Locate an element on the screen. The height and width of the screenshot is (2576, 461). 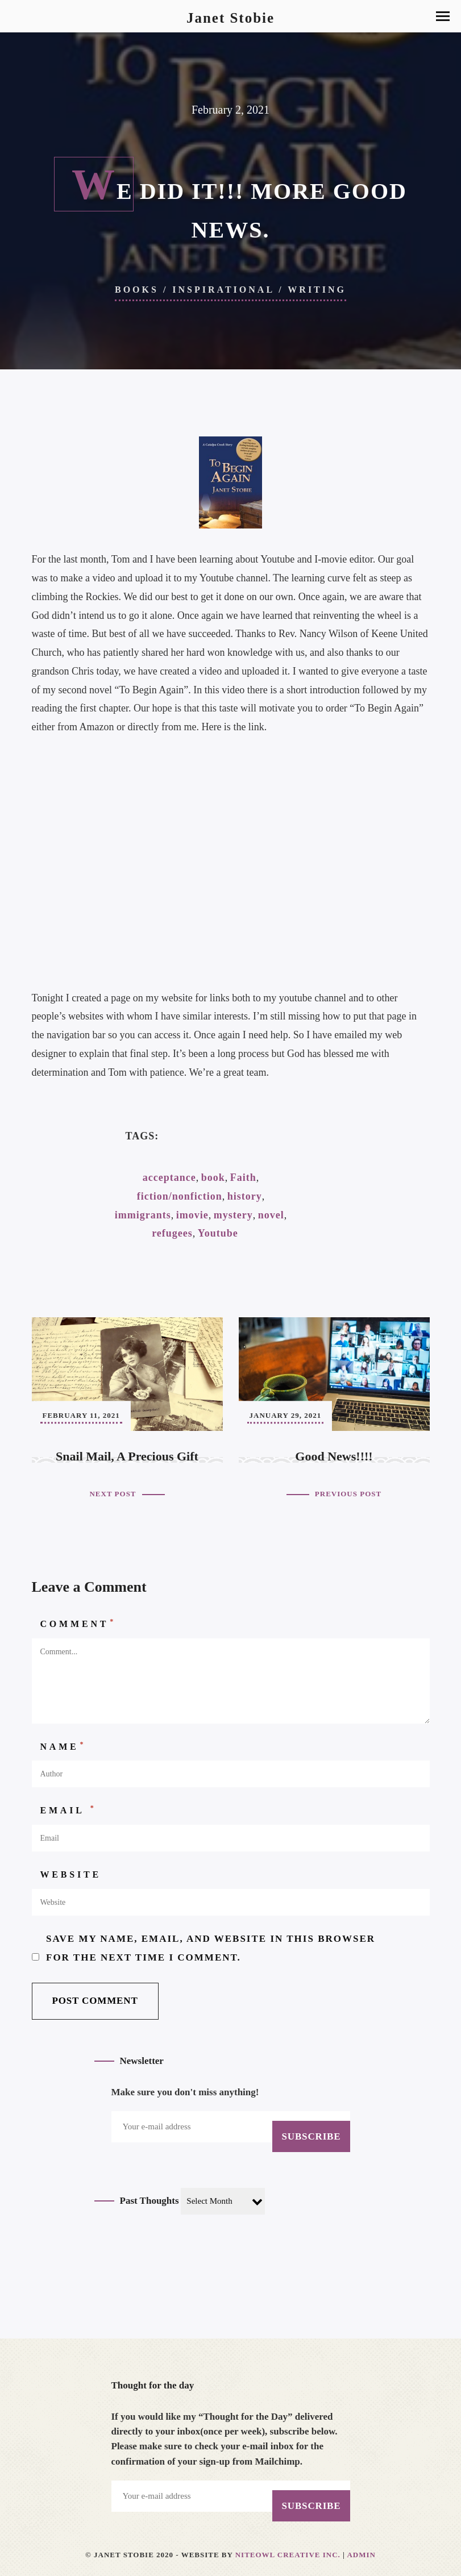
Website is located at coordinates (70, 1874).